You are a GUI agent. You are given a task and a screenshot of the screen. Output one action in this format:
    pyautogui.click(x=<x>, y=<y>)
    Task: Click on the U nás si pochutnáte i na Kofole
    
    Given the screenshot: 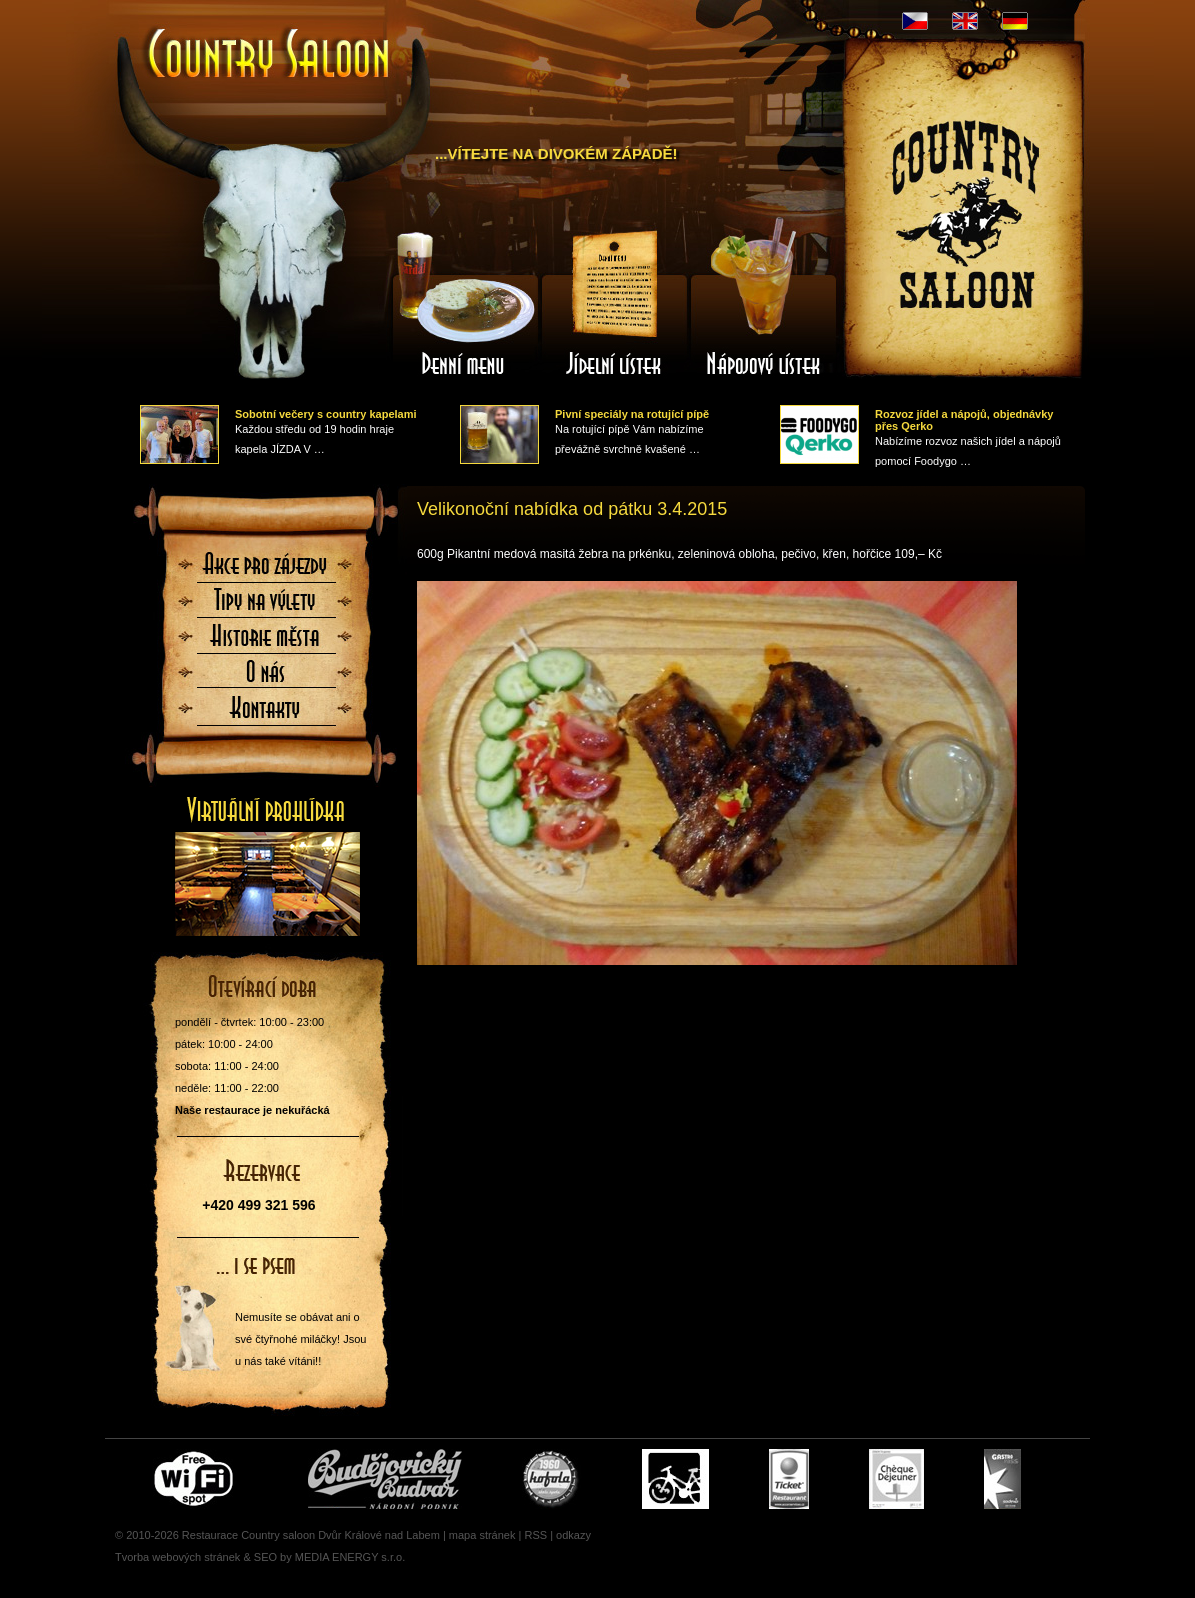 What is the action you would take?
    pyautogui.click(x=552, y=1479)
    